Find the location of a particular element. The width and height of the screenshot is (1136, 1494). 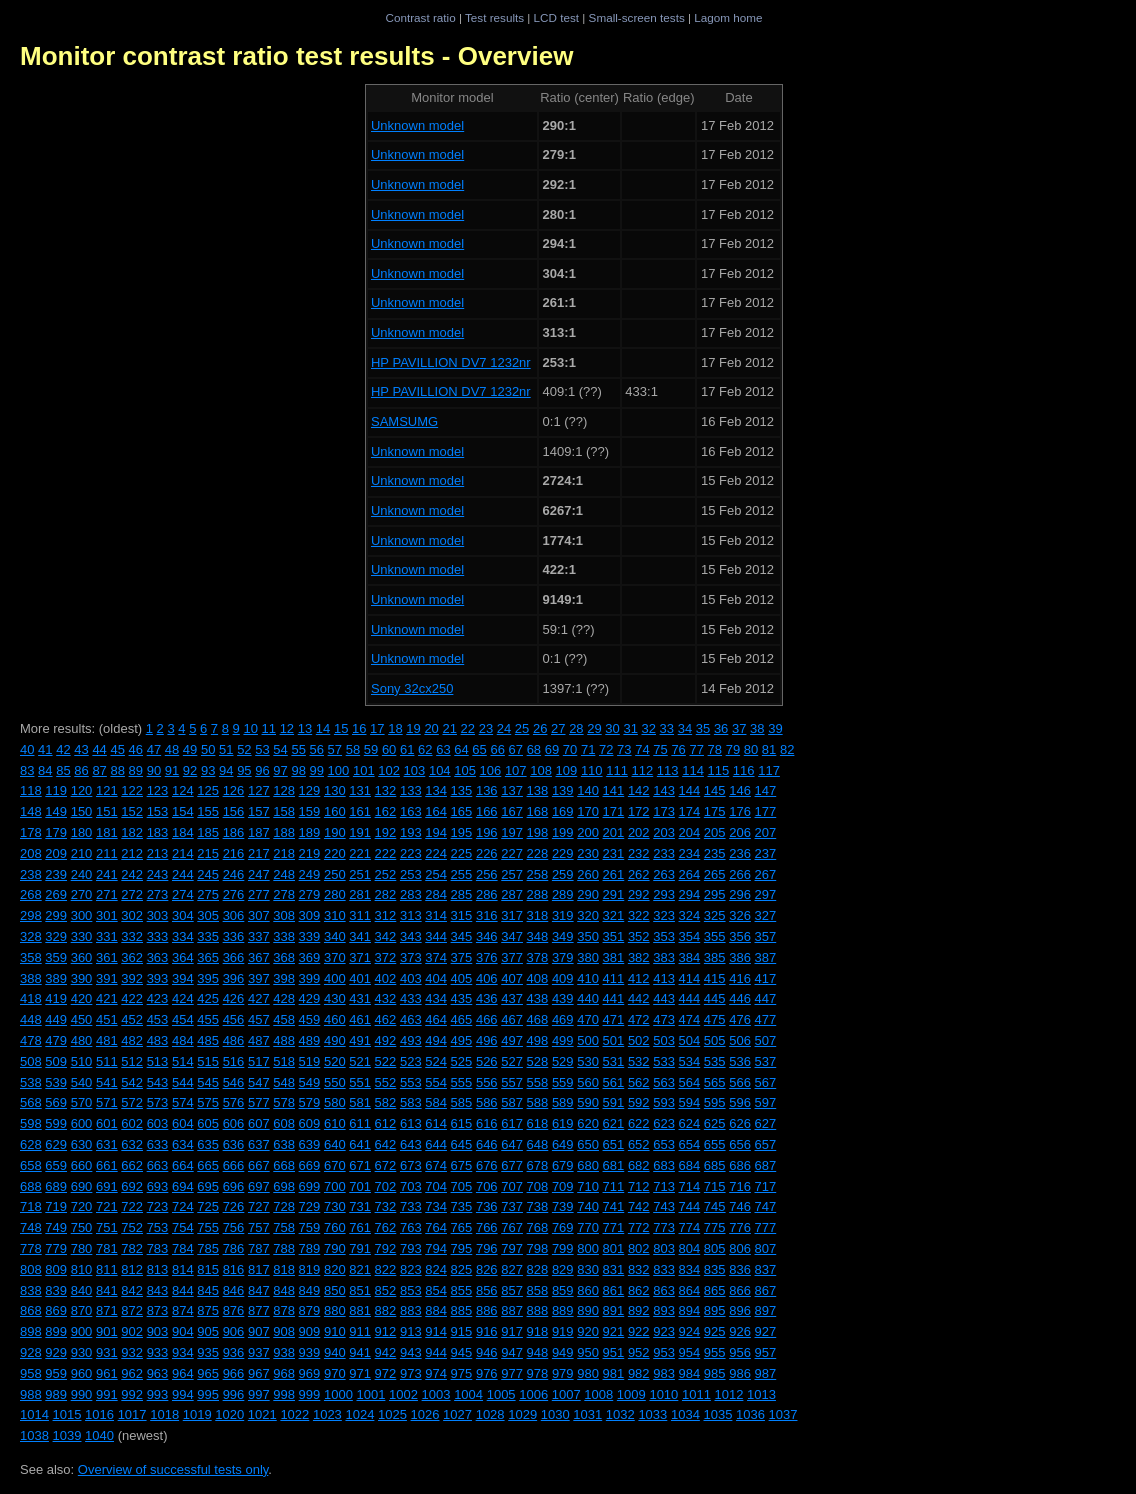

718 is located at coordinates (31, 1206).